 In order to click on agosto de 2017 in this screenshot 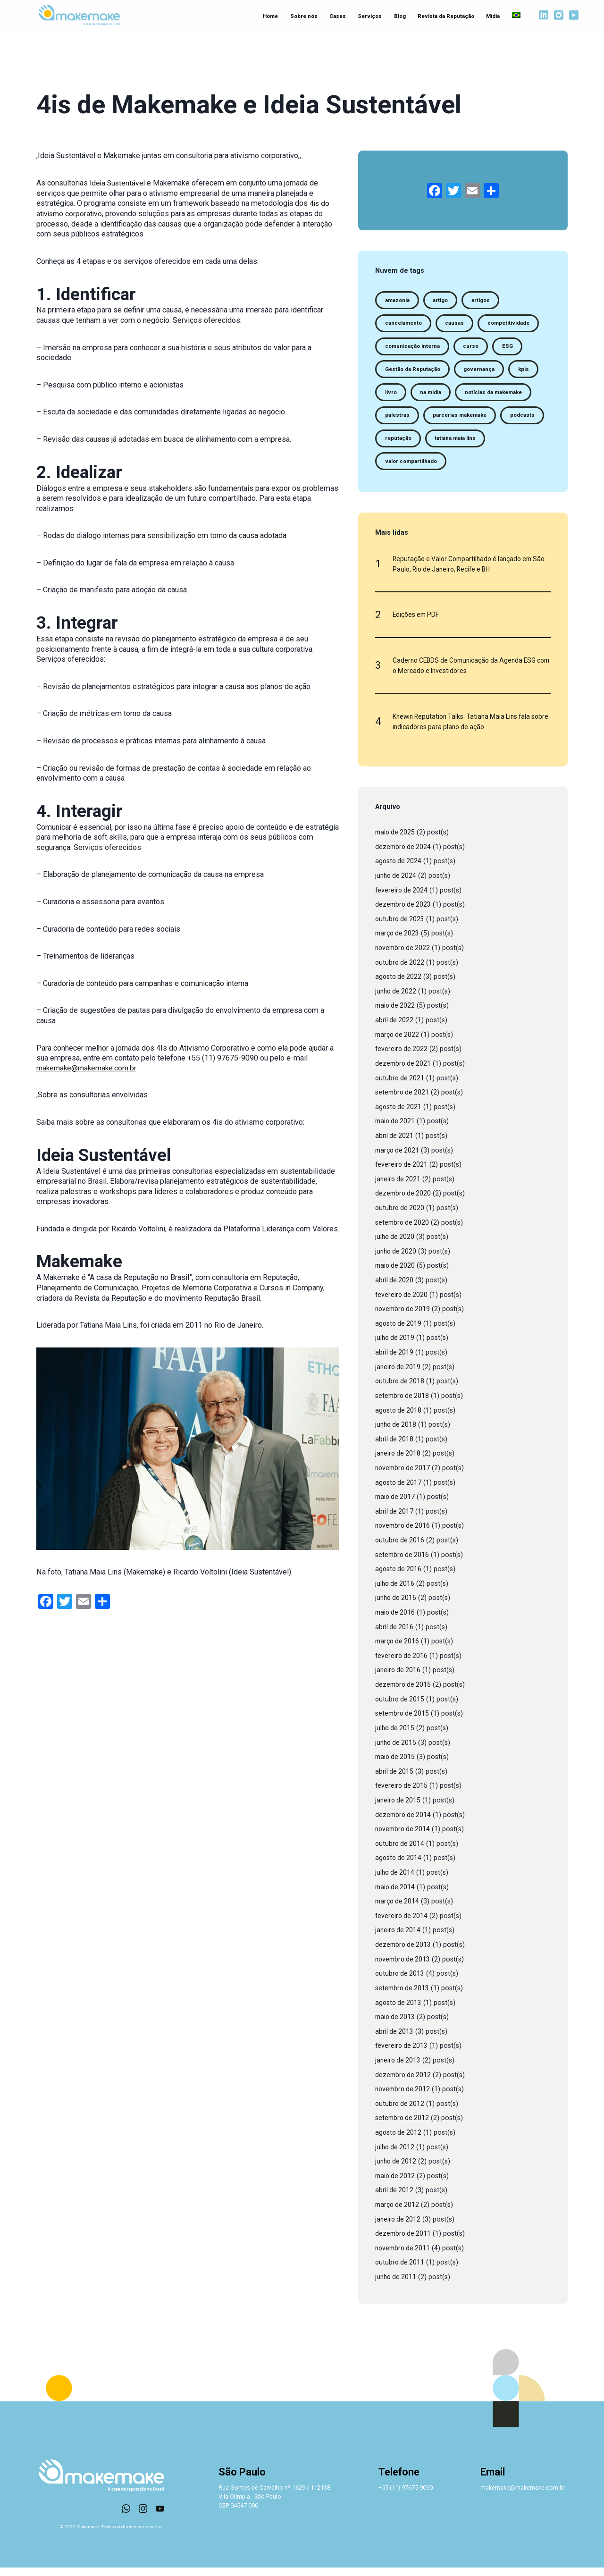, I will do `click(399, 1491)`.